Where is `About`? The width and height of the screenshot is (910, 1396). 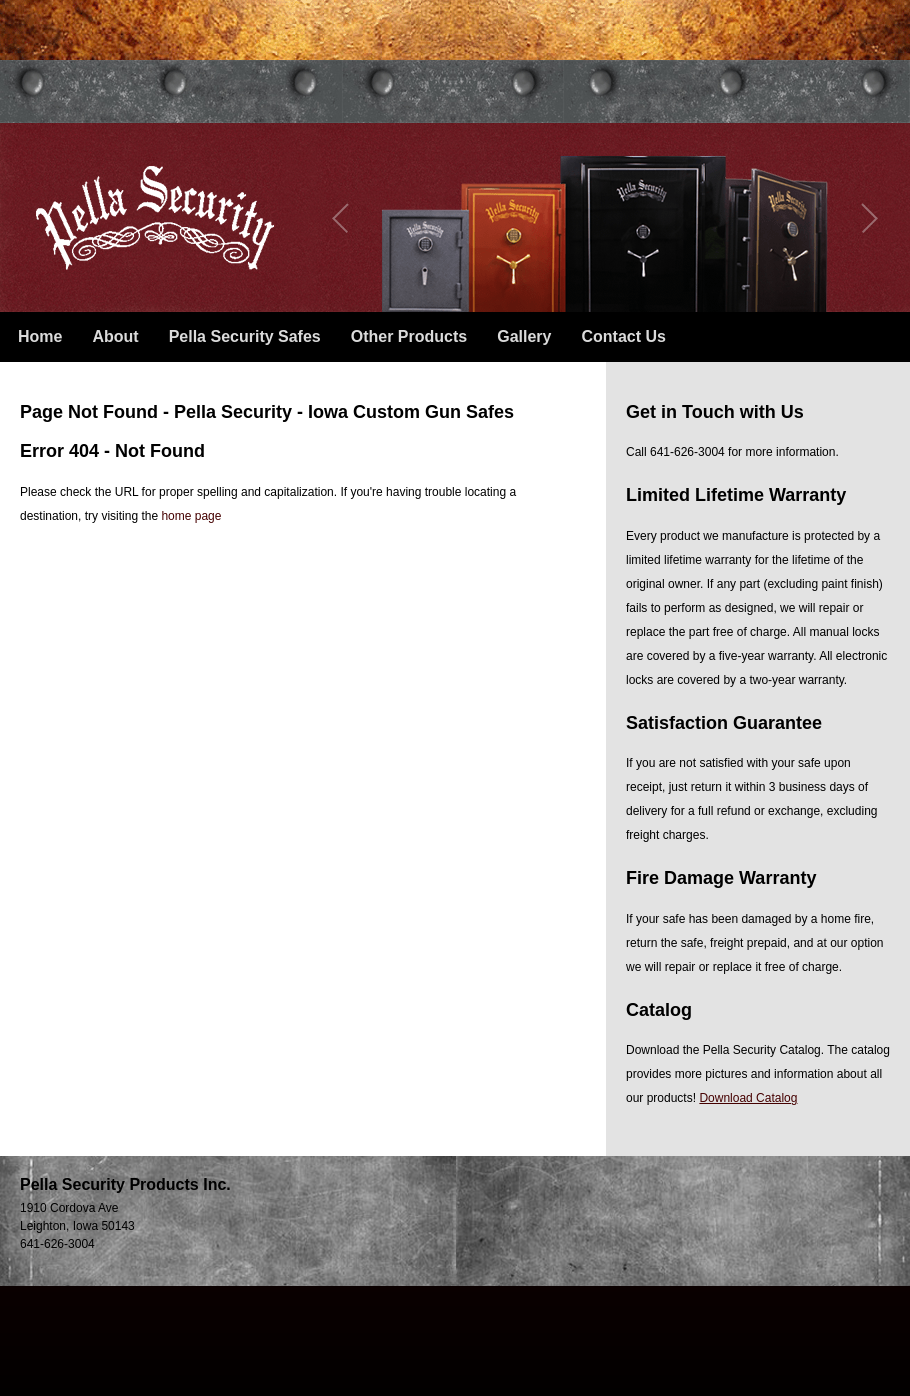
About is located at coordinates (115, 336).